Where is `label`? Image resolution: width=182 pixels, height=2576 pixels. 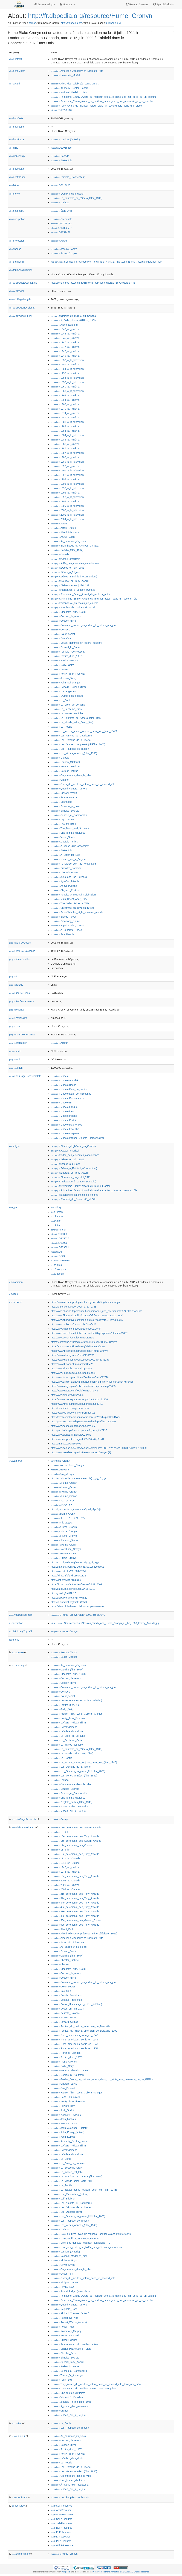
label is located at coordinates (13, 1294).